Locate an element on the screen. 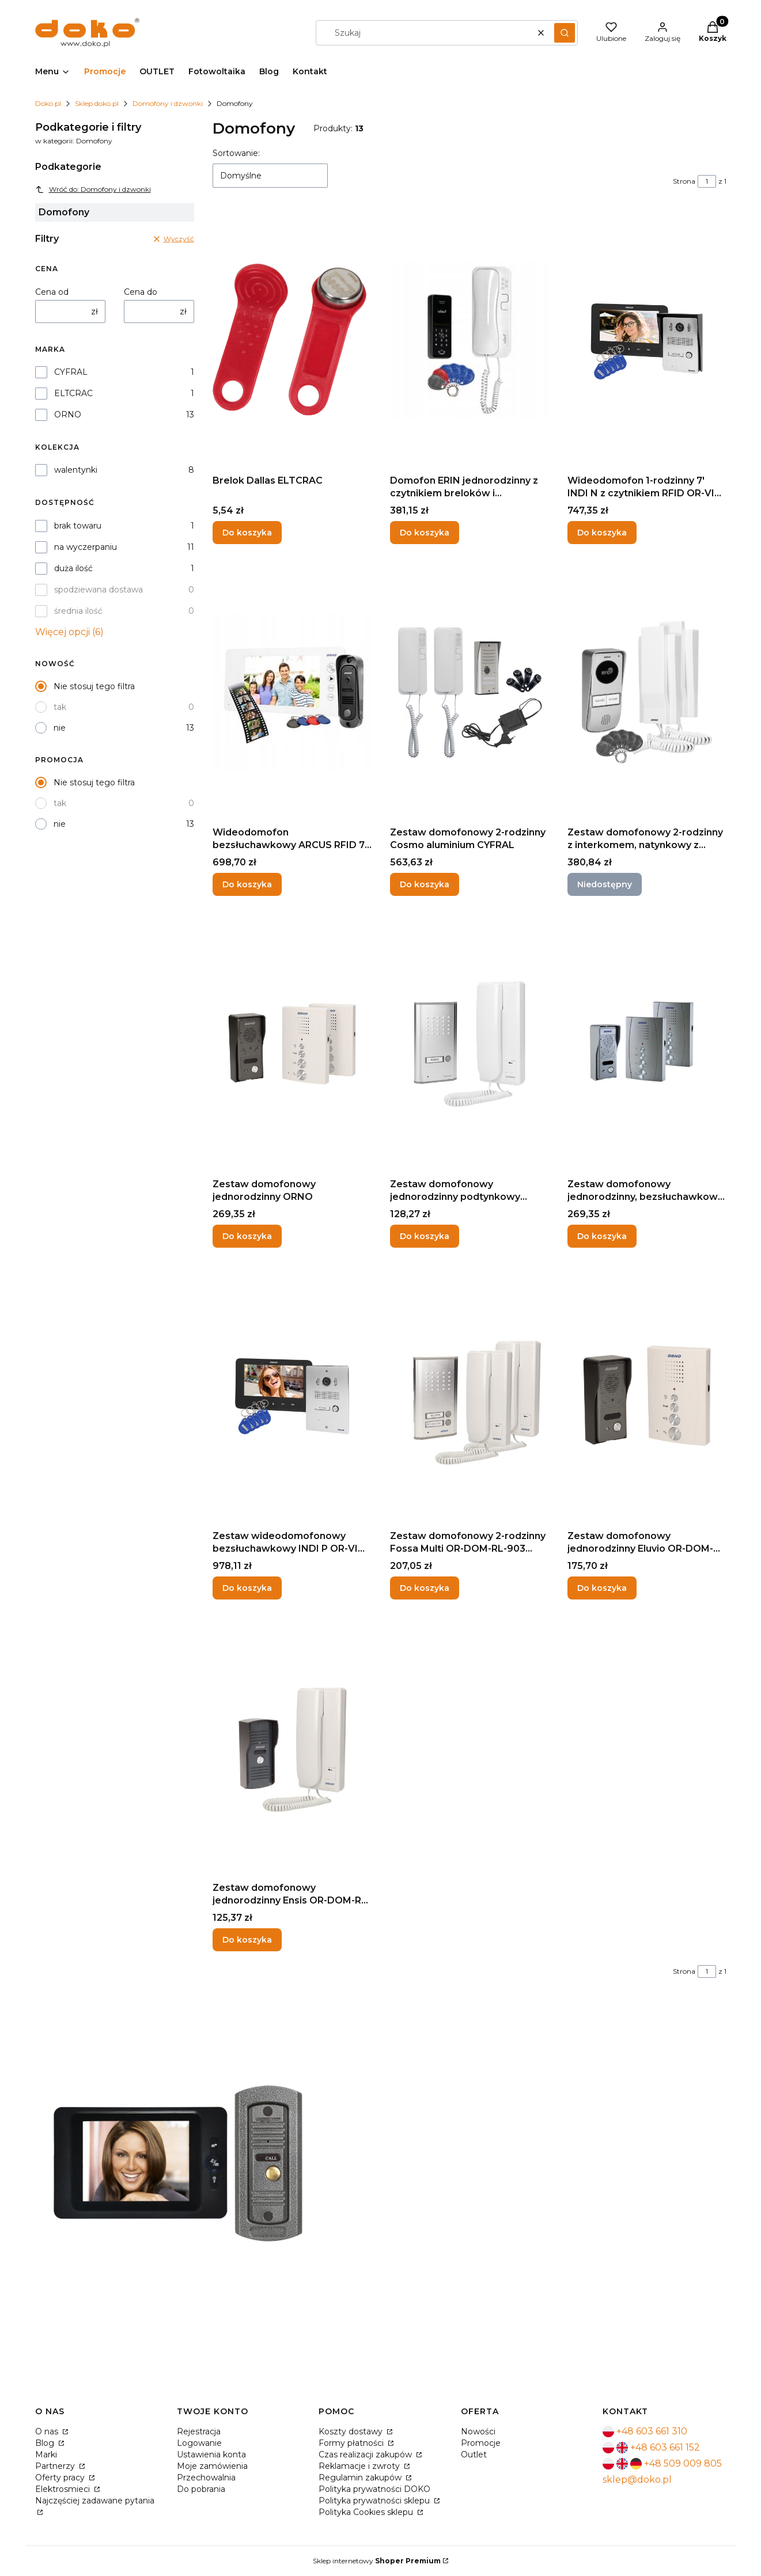  Wróć do: Domofony i dzwonki is located at coordinates (93, 189).